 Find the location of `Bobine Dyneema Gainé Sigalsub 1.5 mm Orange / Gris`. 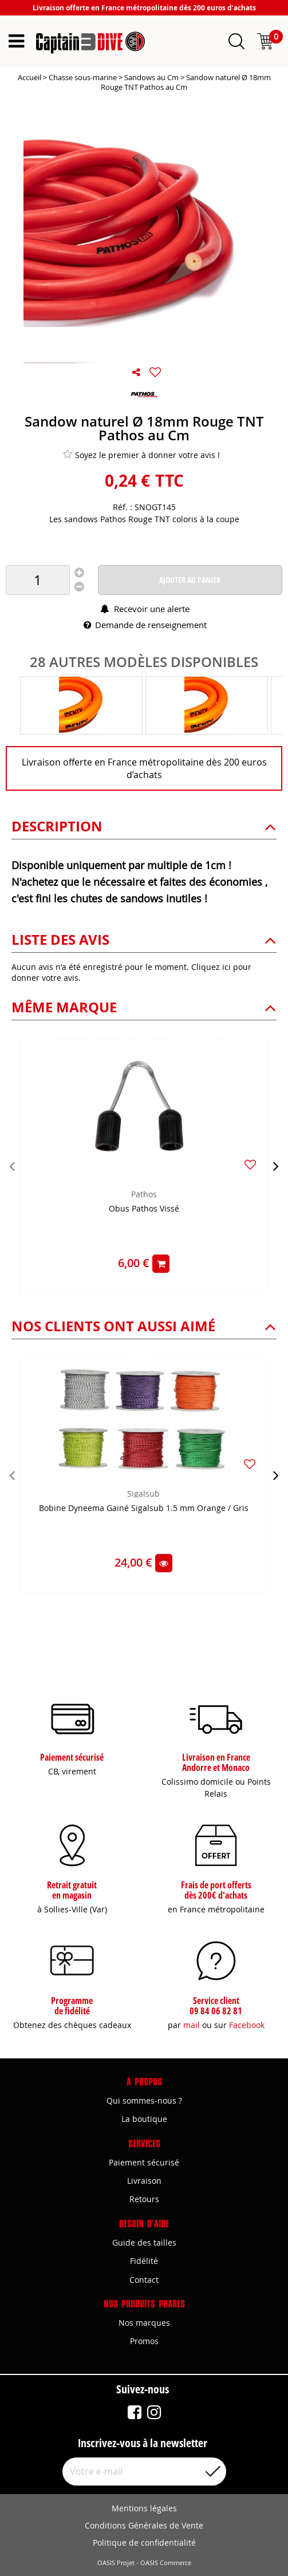

Bobine Dyneema Gainé Sigalsub 1.5 mm Orange / Gris is located at coordinates (143, 1508).